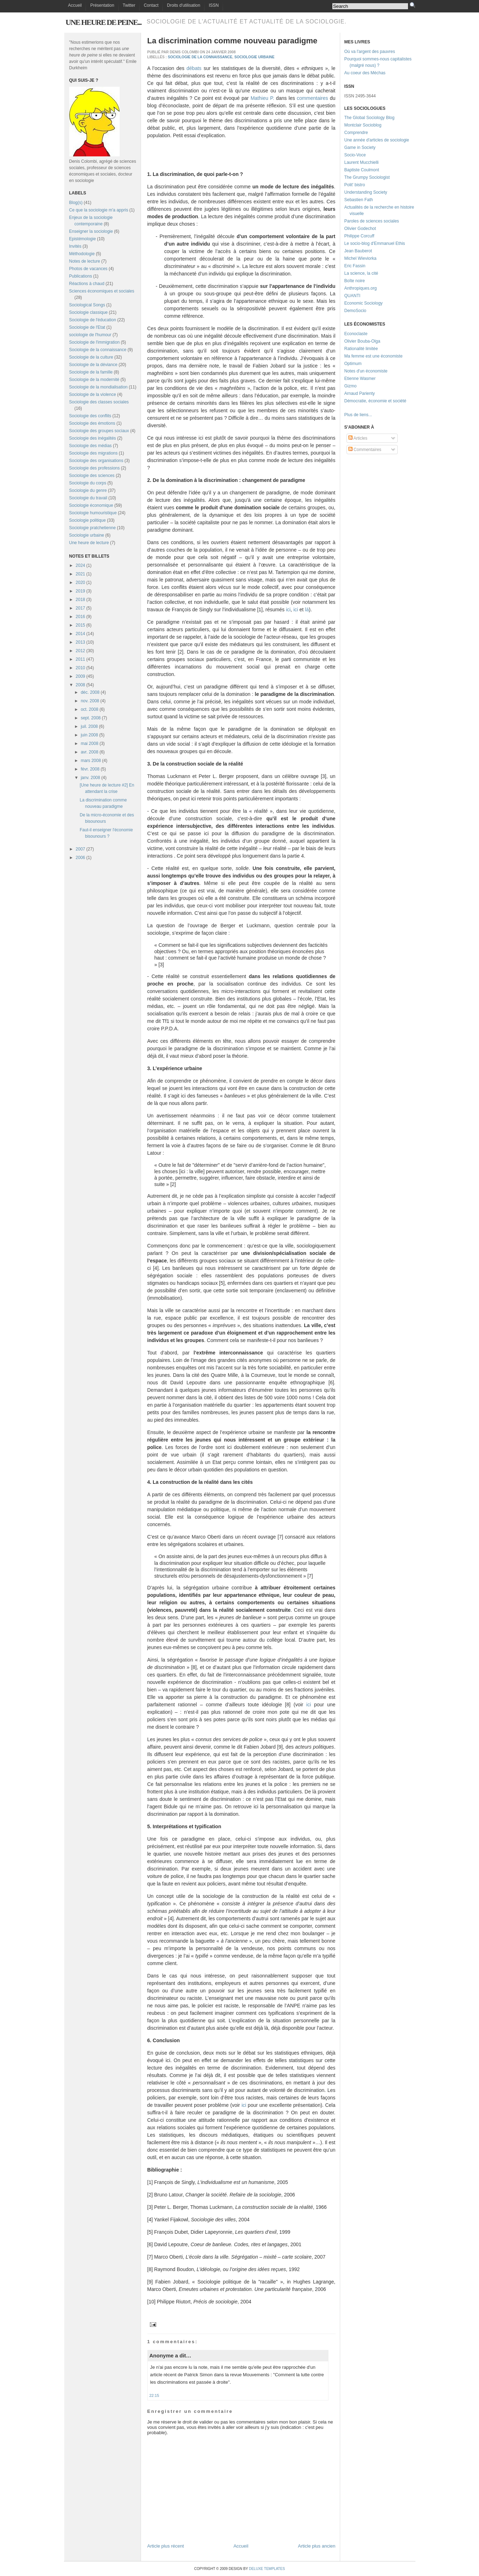  Describe the element at coordinates (86, 283) in the screenshot. I see `Réactions à chaud` at that location.